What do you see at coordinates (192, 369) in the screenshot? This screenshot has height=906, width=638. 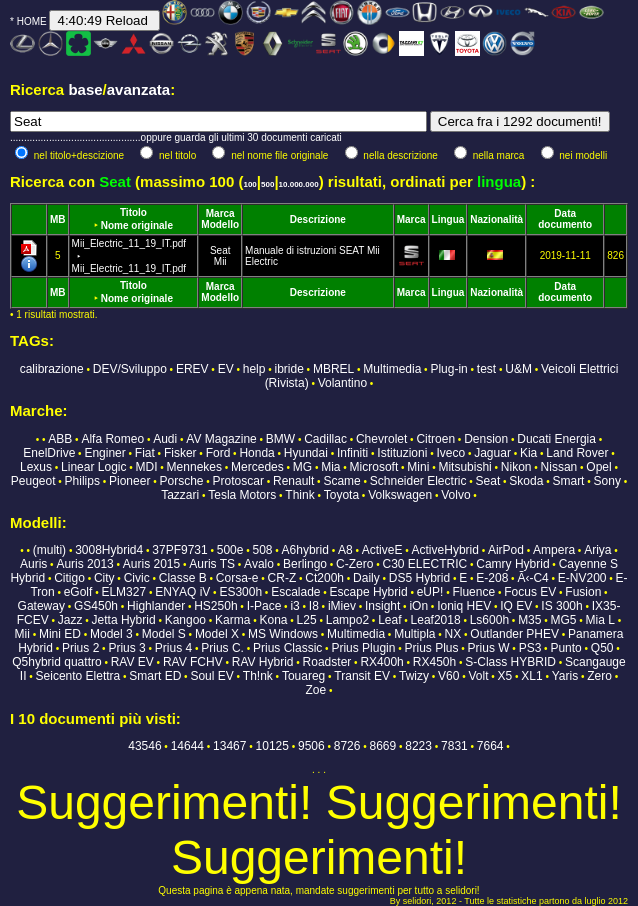 I see `EREV` at bounding box center [192, 369].